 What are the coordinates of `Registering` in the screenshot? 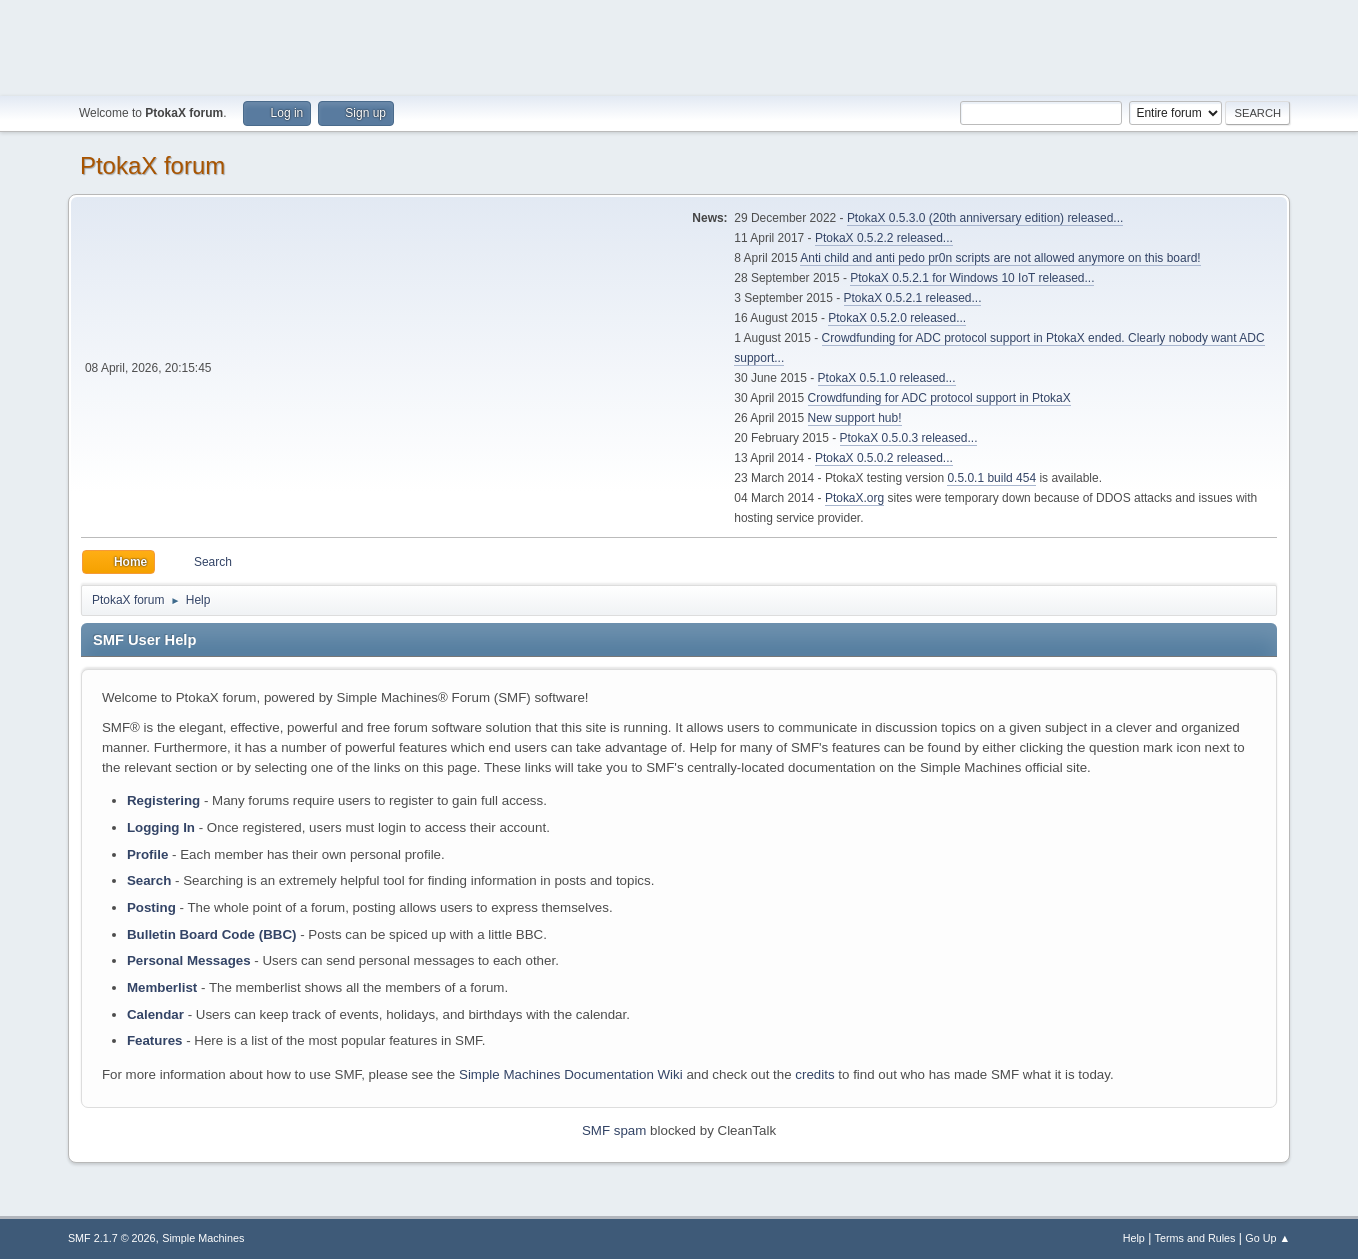 It's located at (163, 800).